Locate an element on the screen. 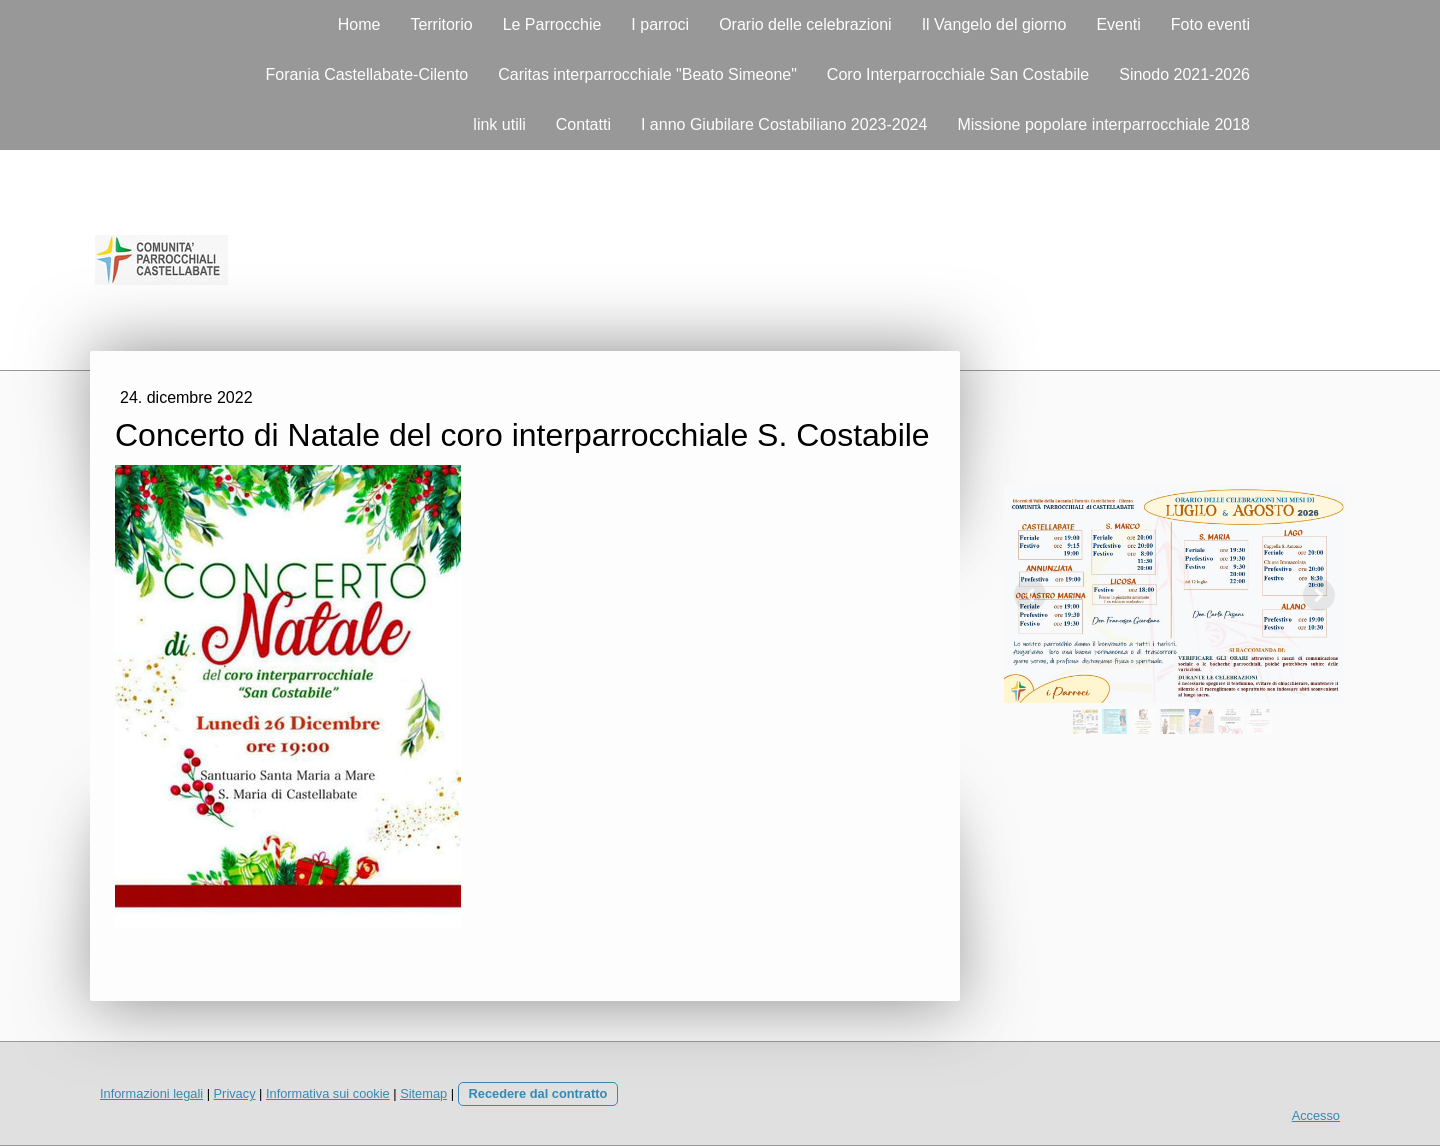 The height and width of the screenshot is (1146, 1440). Privacy is located at coordinates (235, 1093).